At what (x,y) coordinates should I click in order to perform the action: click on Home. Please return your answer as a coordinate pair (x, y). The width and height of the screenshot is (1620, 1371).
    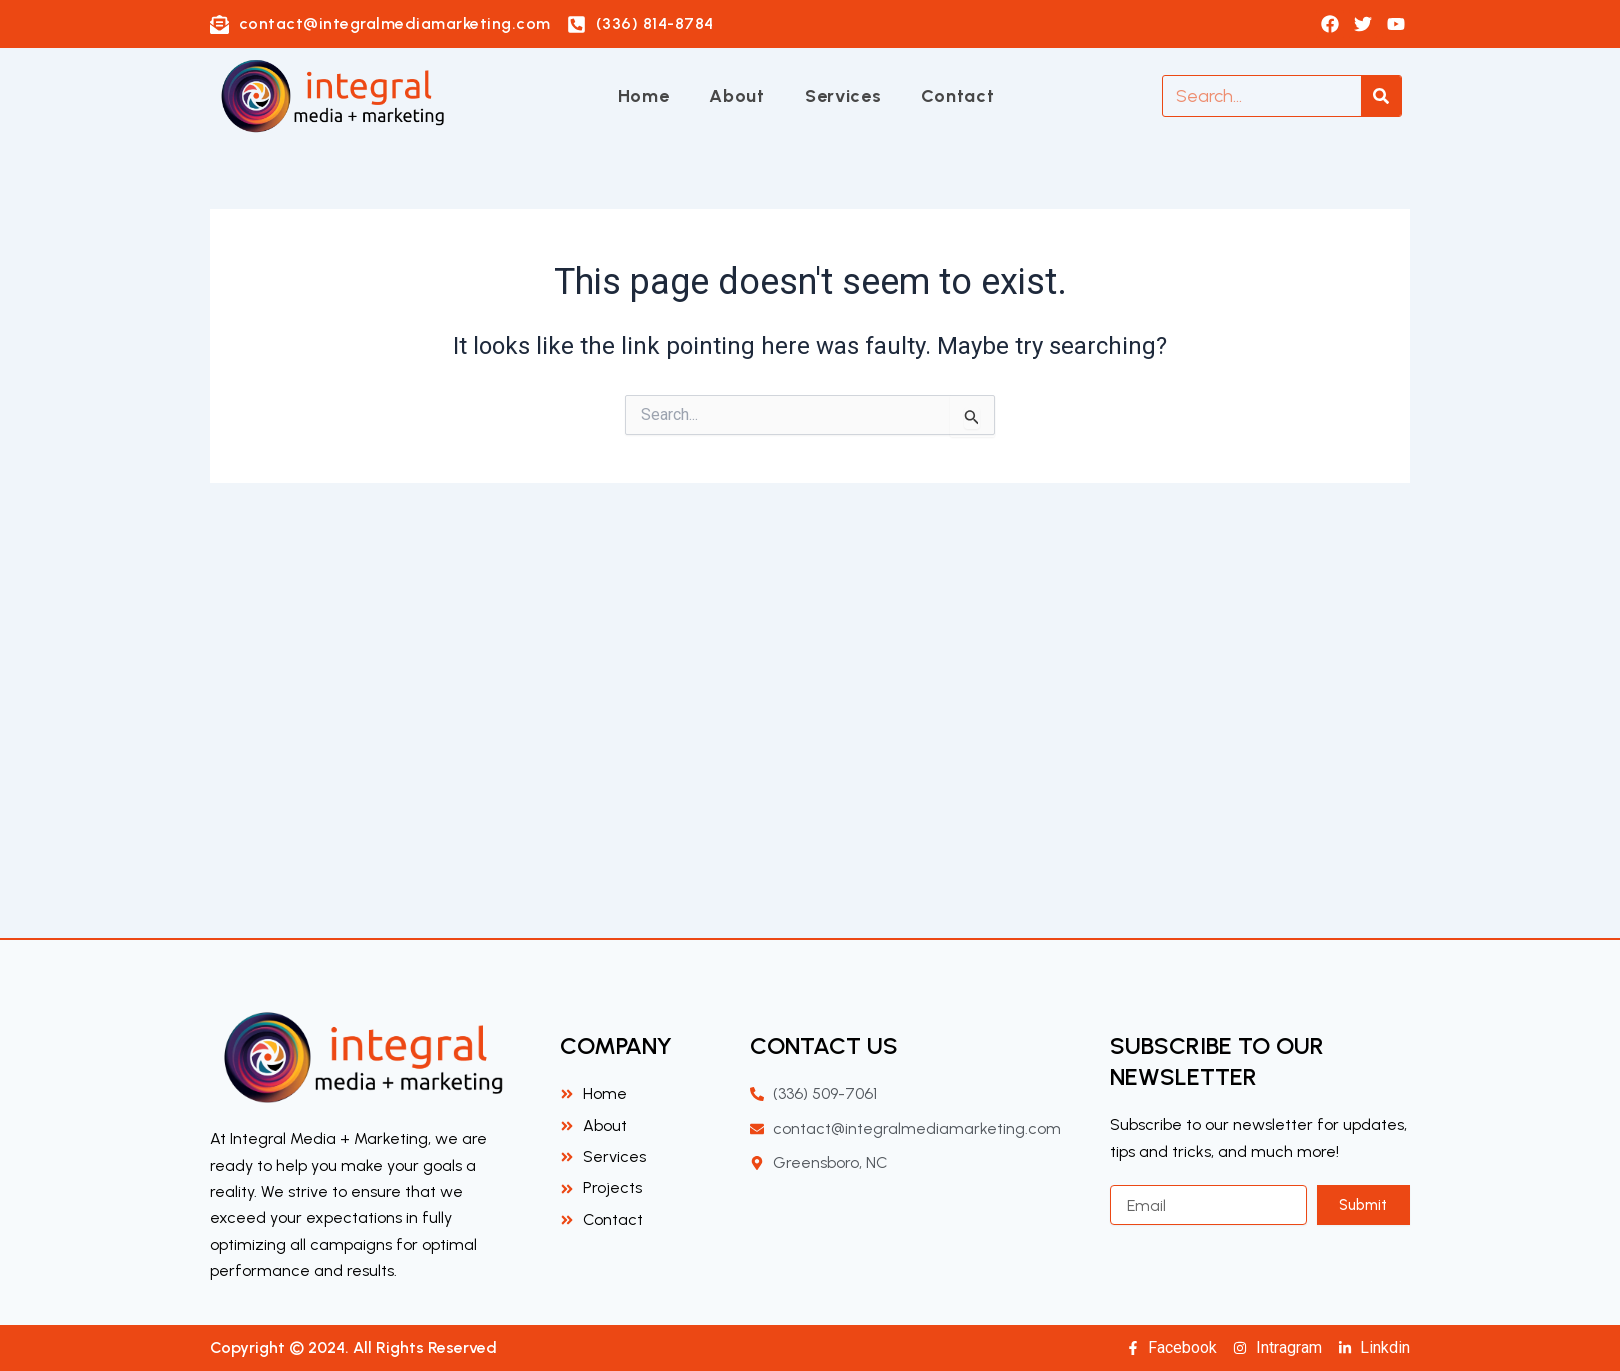
    Looking at the image, I should click on (644, 96).